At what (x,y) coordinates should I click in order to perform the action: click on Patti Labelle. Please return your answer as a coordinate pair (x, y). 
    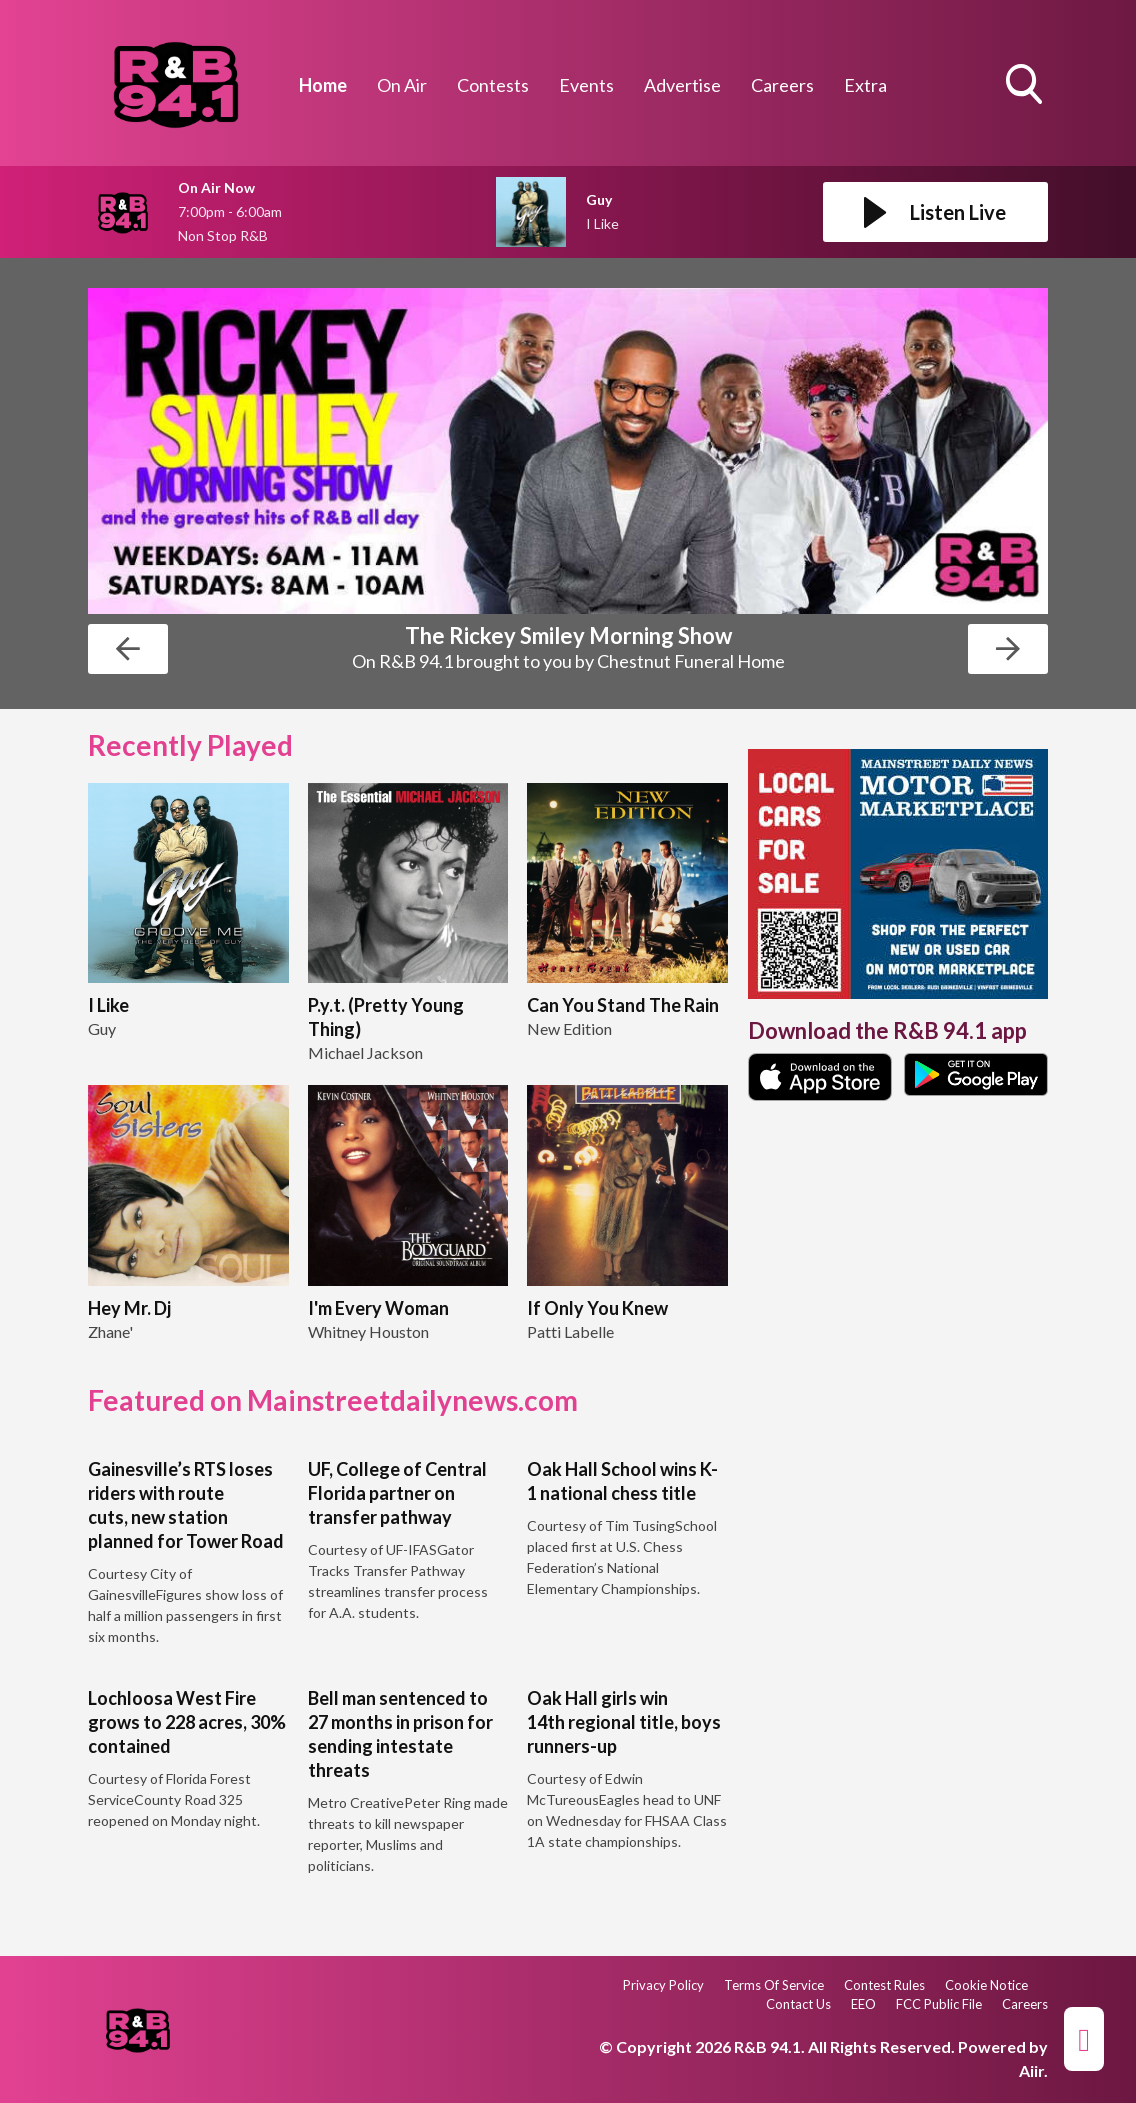
    Looking at the image, I should click on (570, 1331).